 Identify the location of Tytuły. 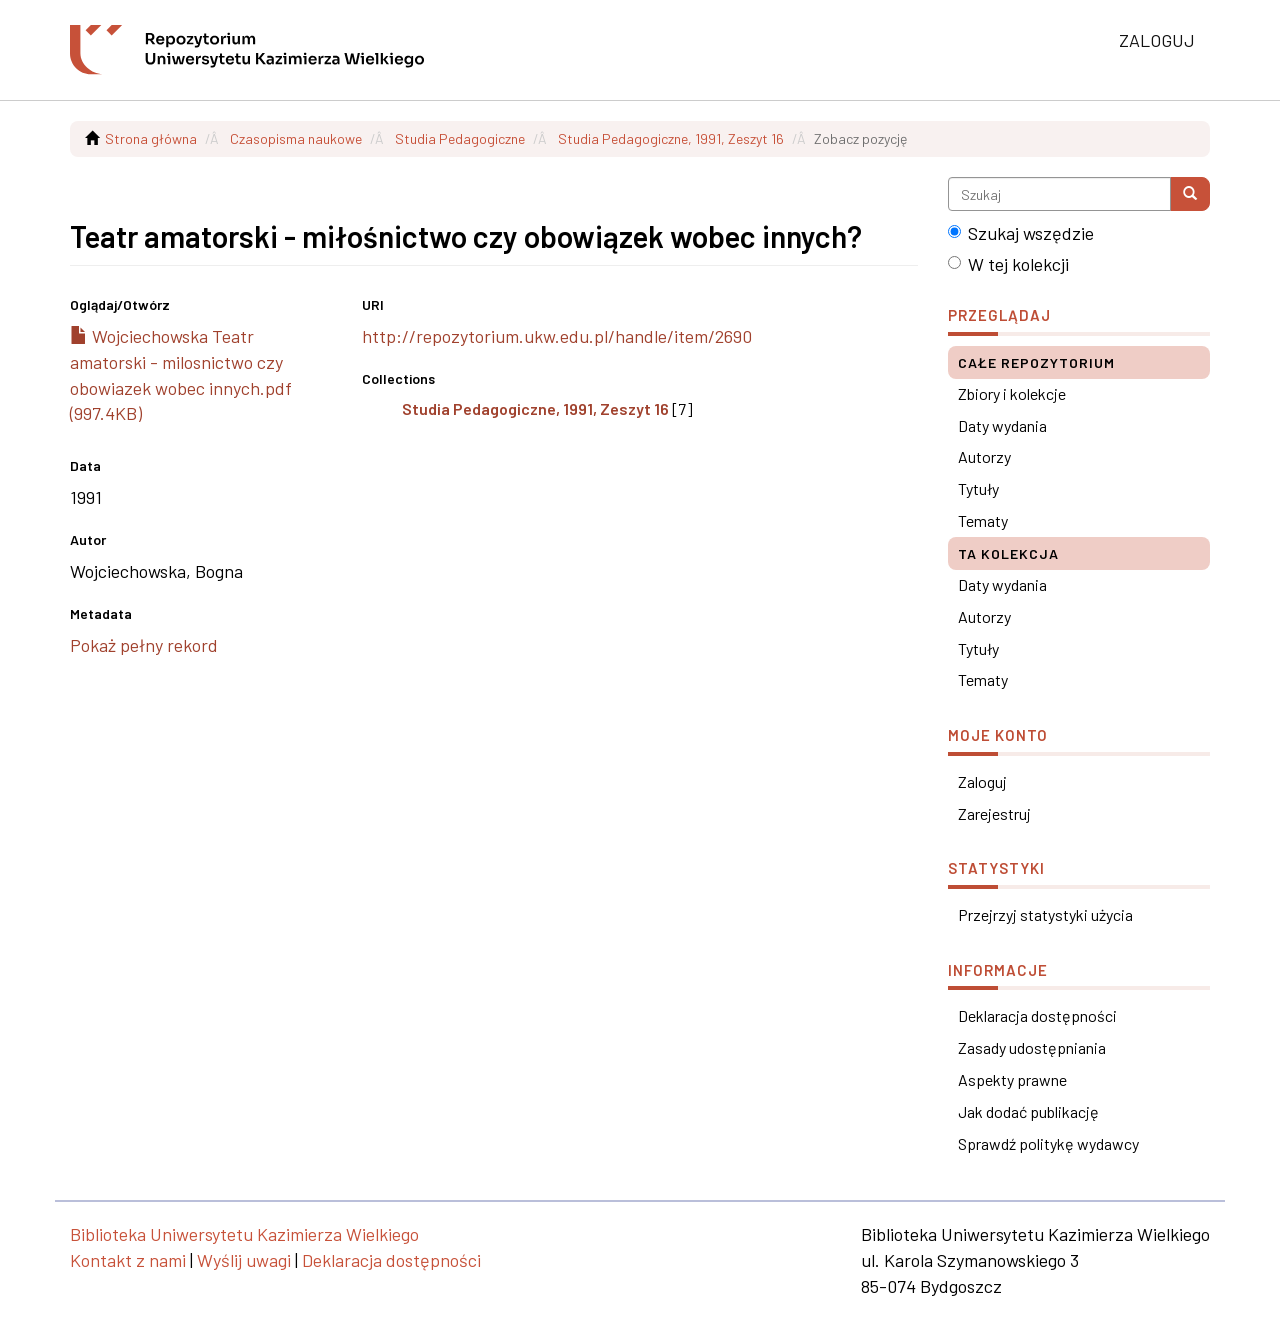
(978, 488).